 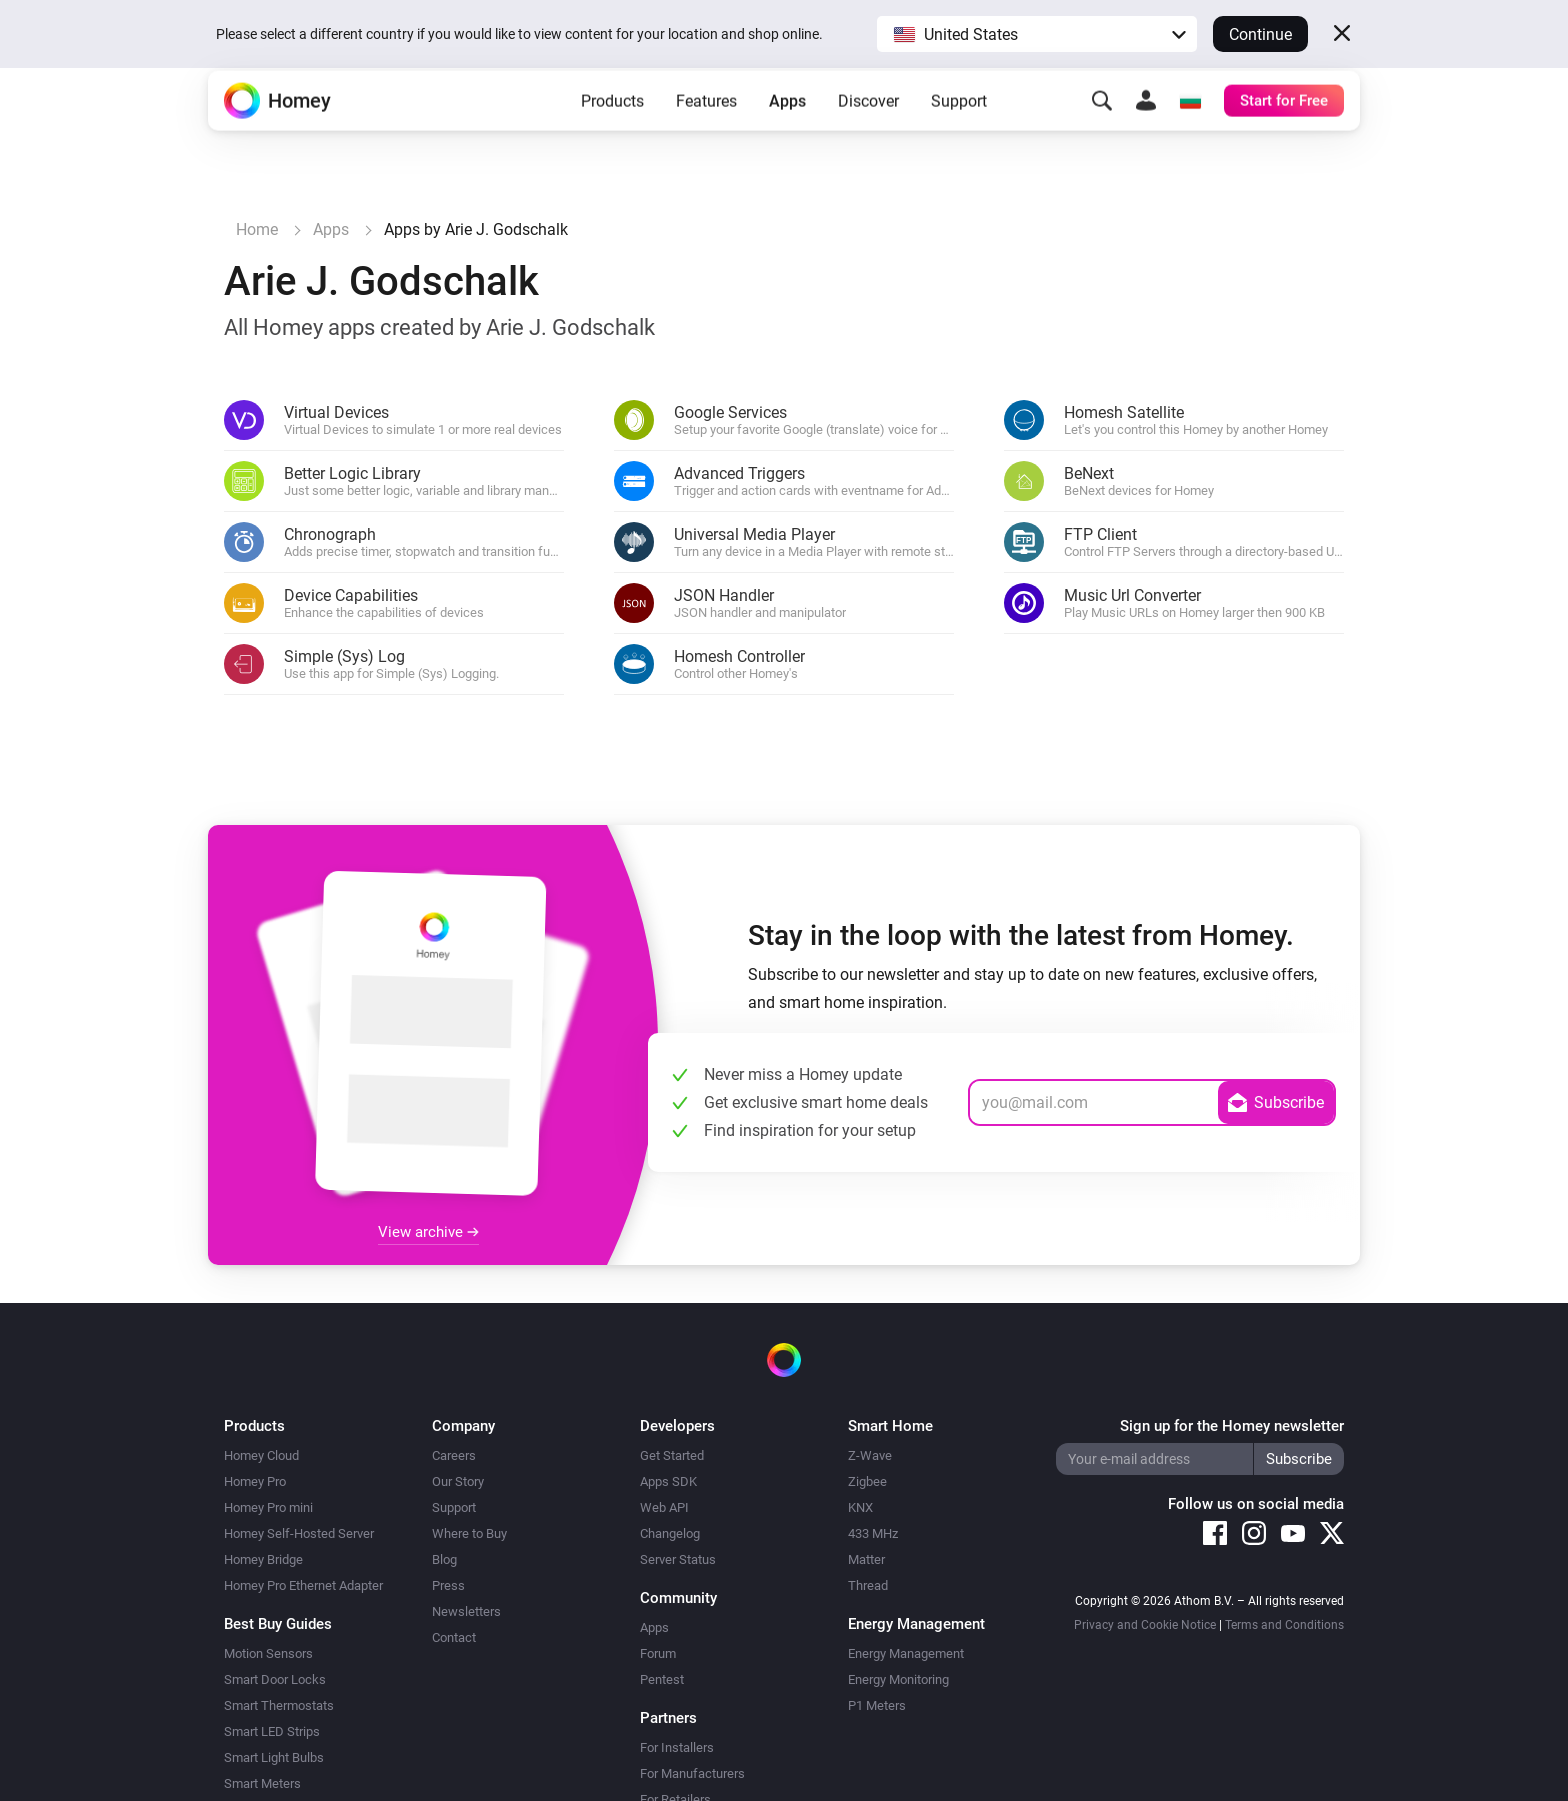 What do you see at coordinates (274, 1757) in the screenshot?
I see `Smart Light Bulbs` at bounding box center [274, 1757].